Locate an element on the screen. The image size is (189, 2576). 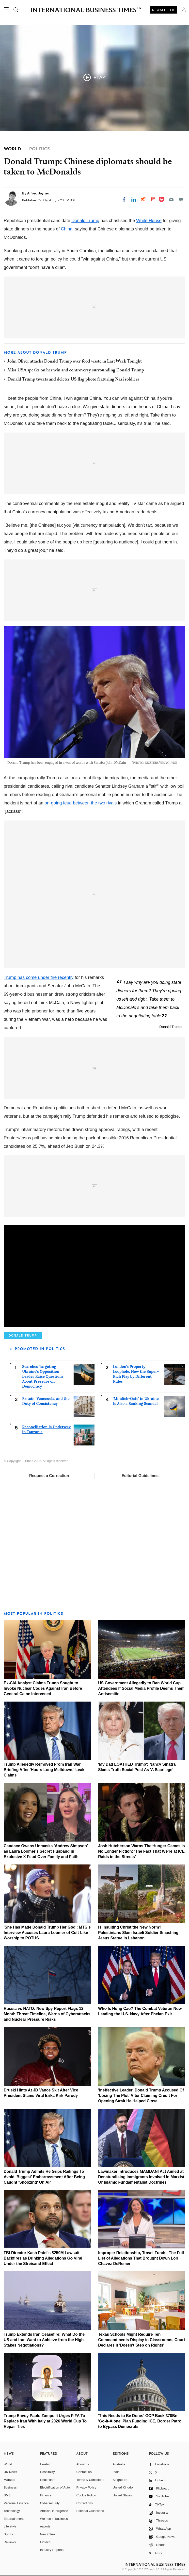
Trump has come under fire recently is located at coordinates (38, 977).